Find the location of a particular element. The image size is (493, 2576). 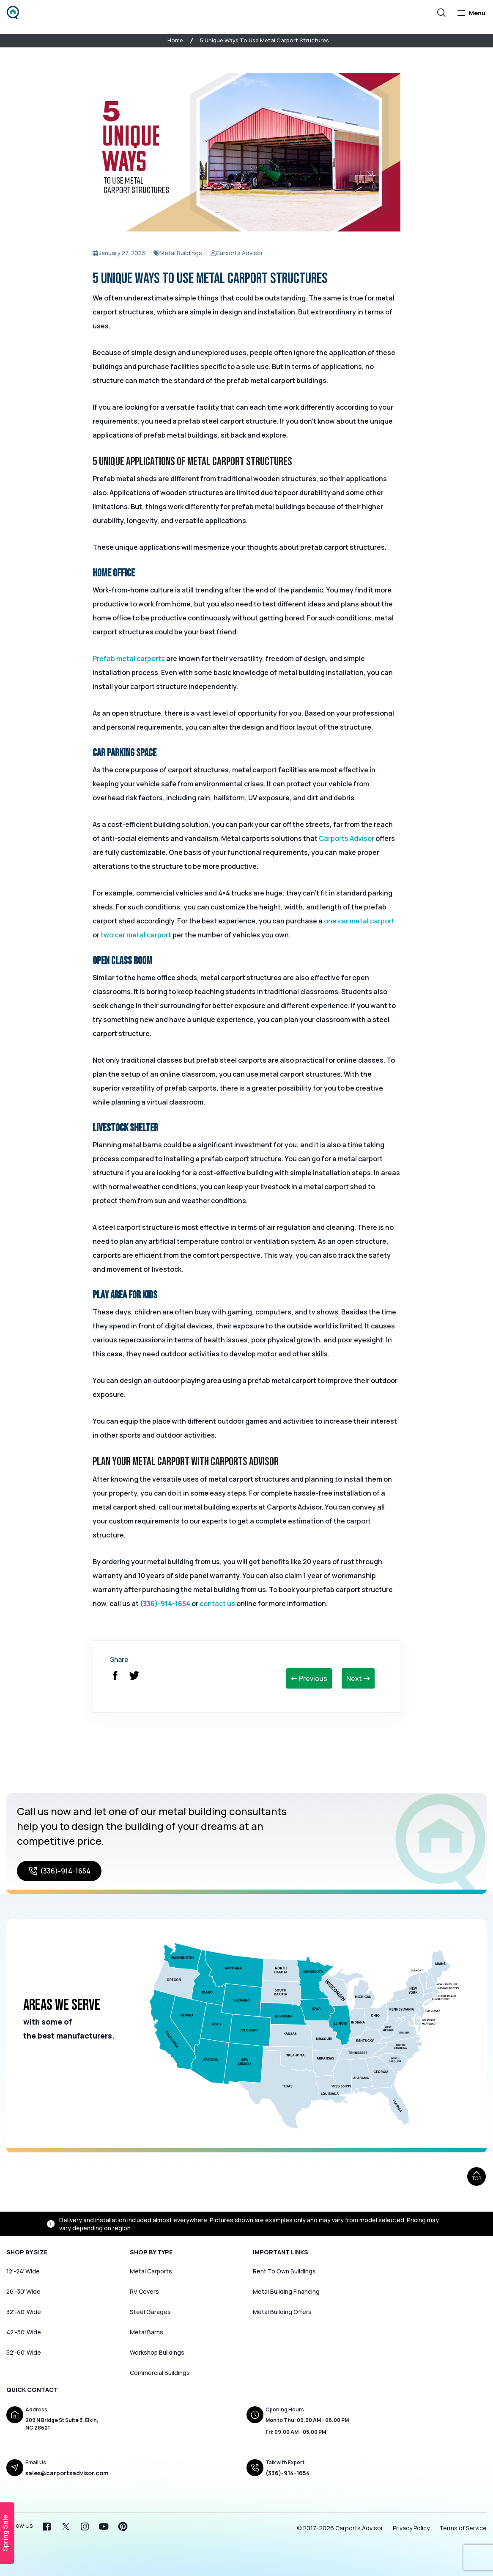

12′-24′ Wide is located at coordinates (23, 2271).